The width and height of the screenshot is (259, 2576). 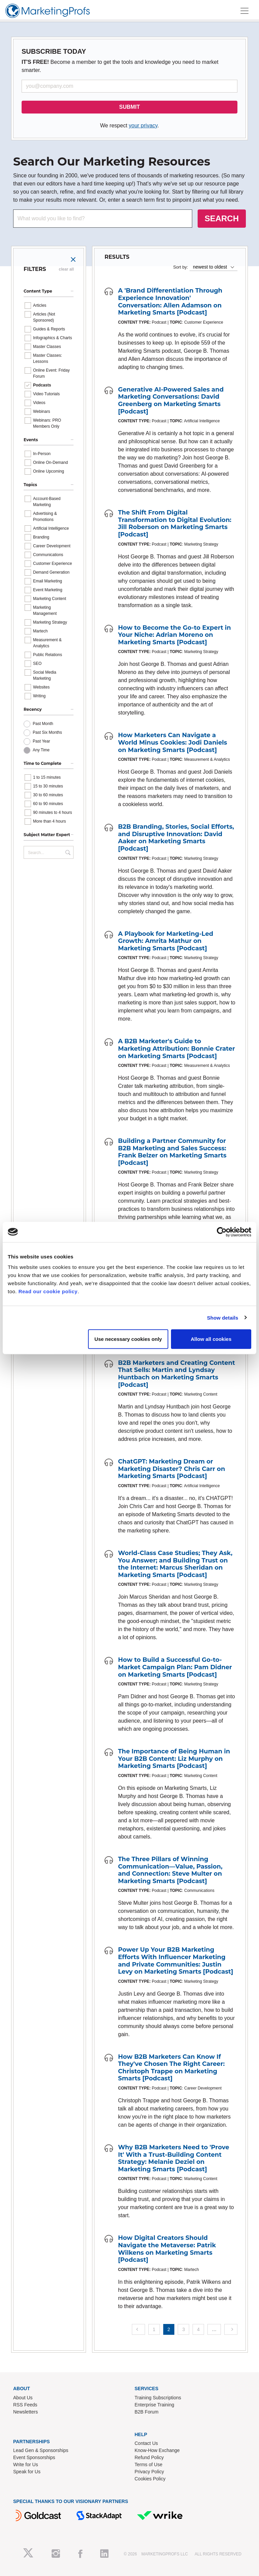 What do you see at coordinates (149, 2471) in the screenshot?
I see `Privacy Policy` at bounding box center [149, 2471].